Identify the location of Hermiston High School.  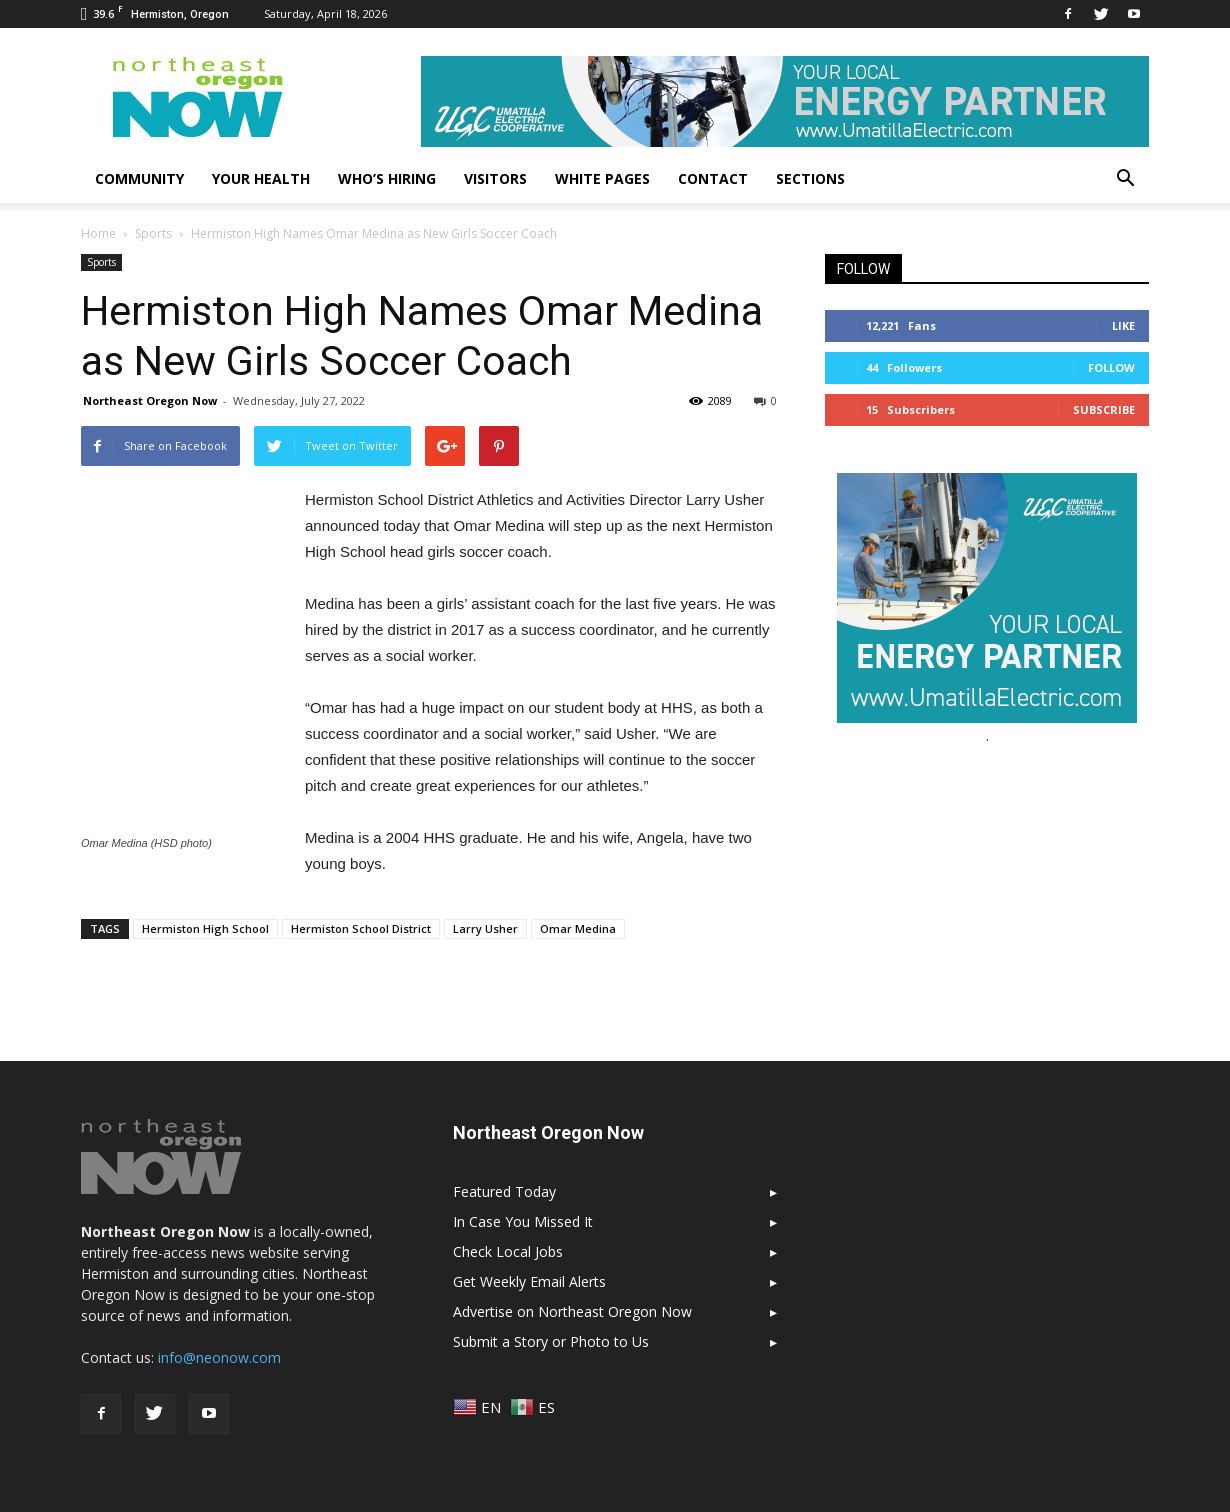
(205, 928).